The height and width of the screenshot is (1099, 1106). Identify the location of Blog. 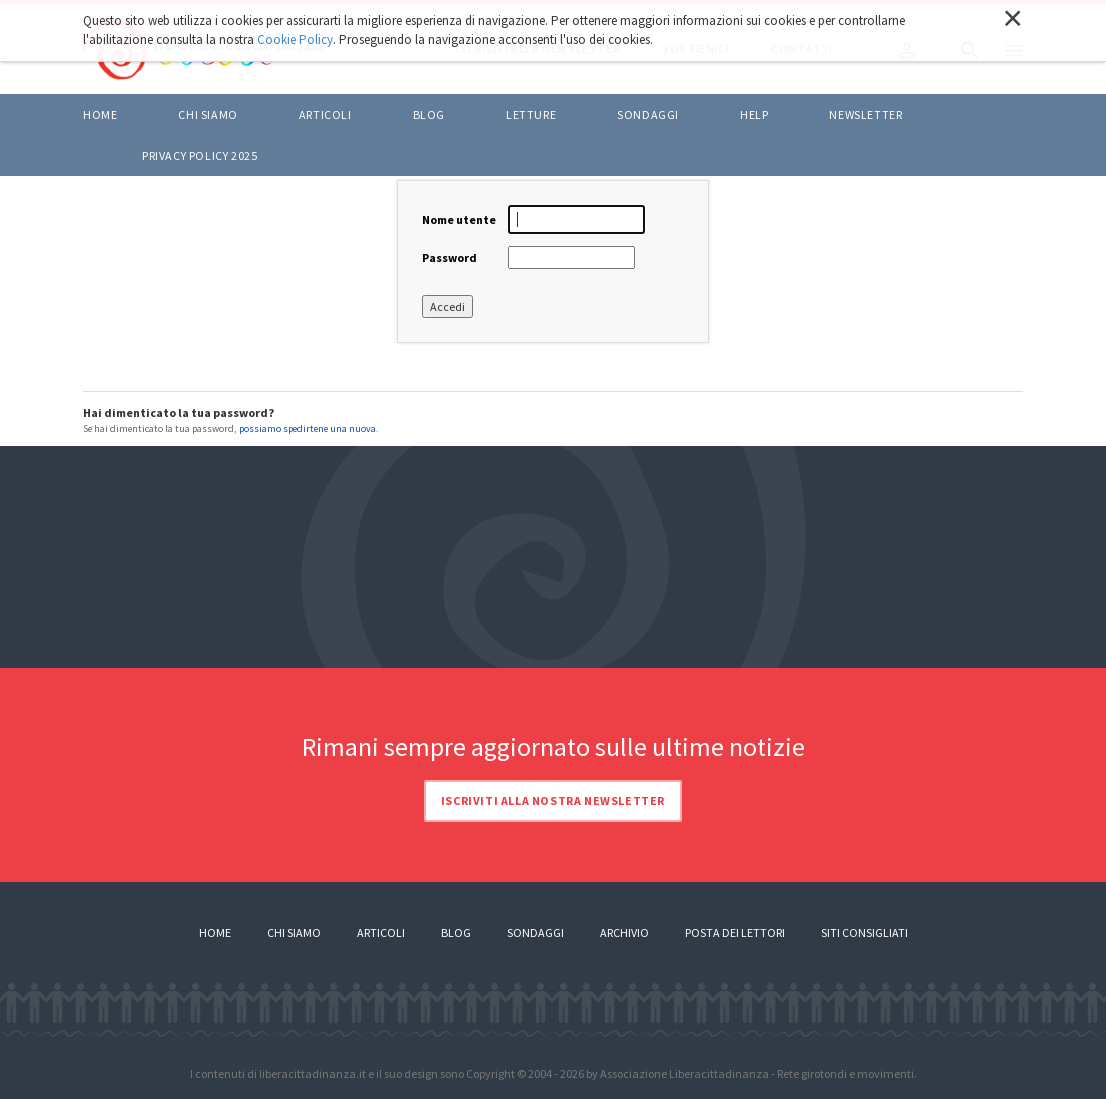
(456, 932).